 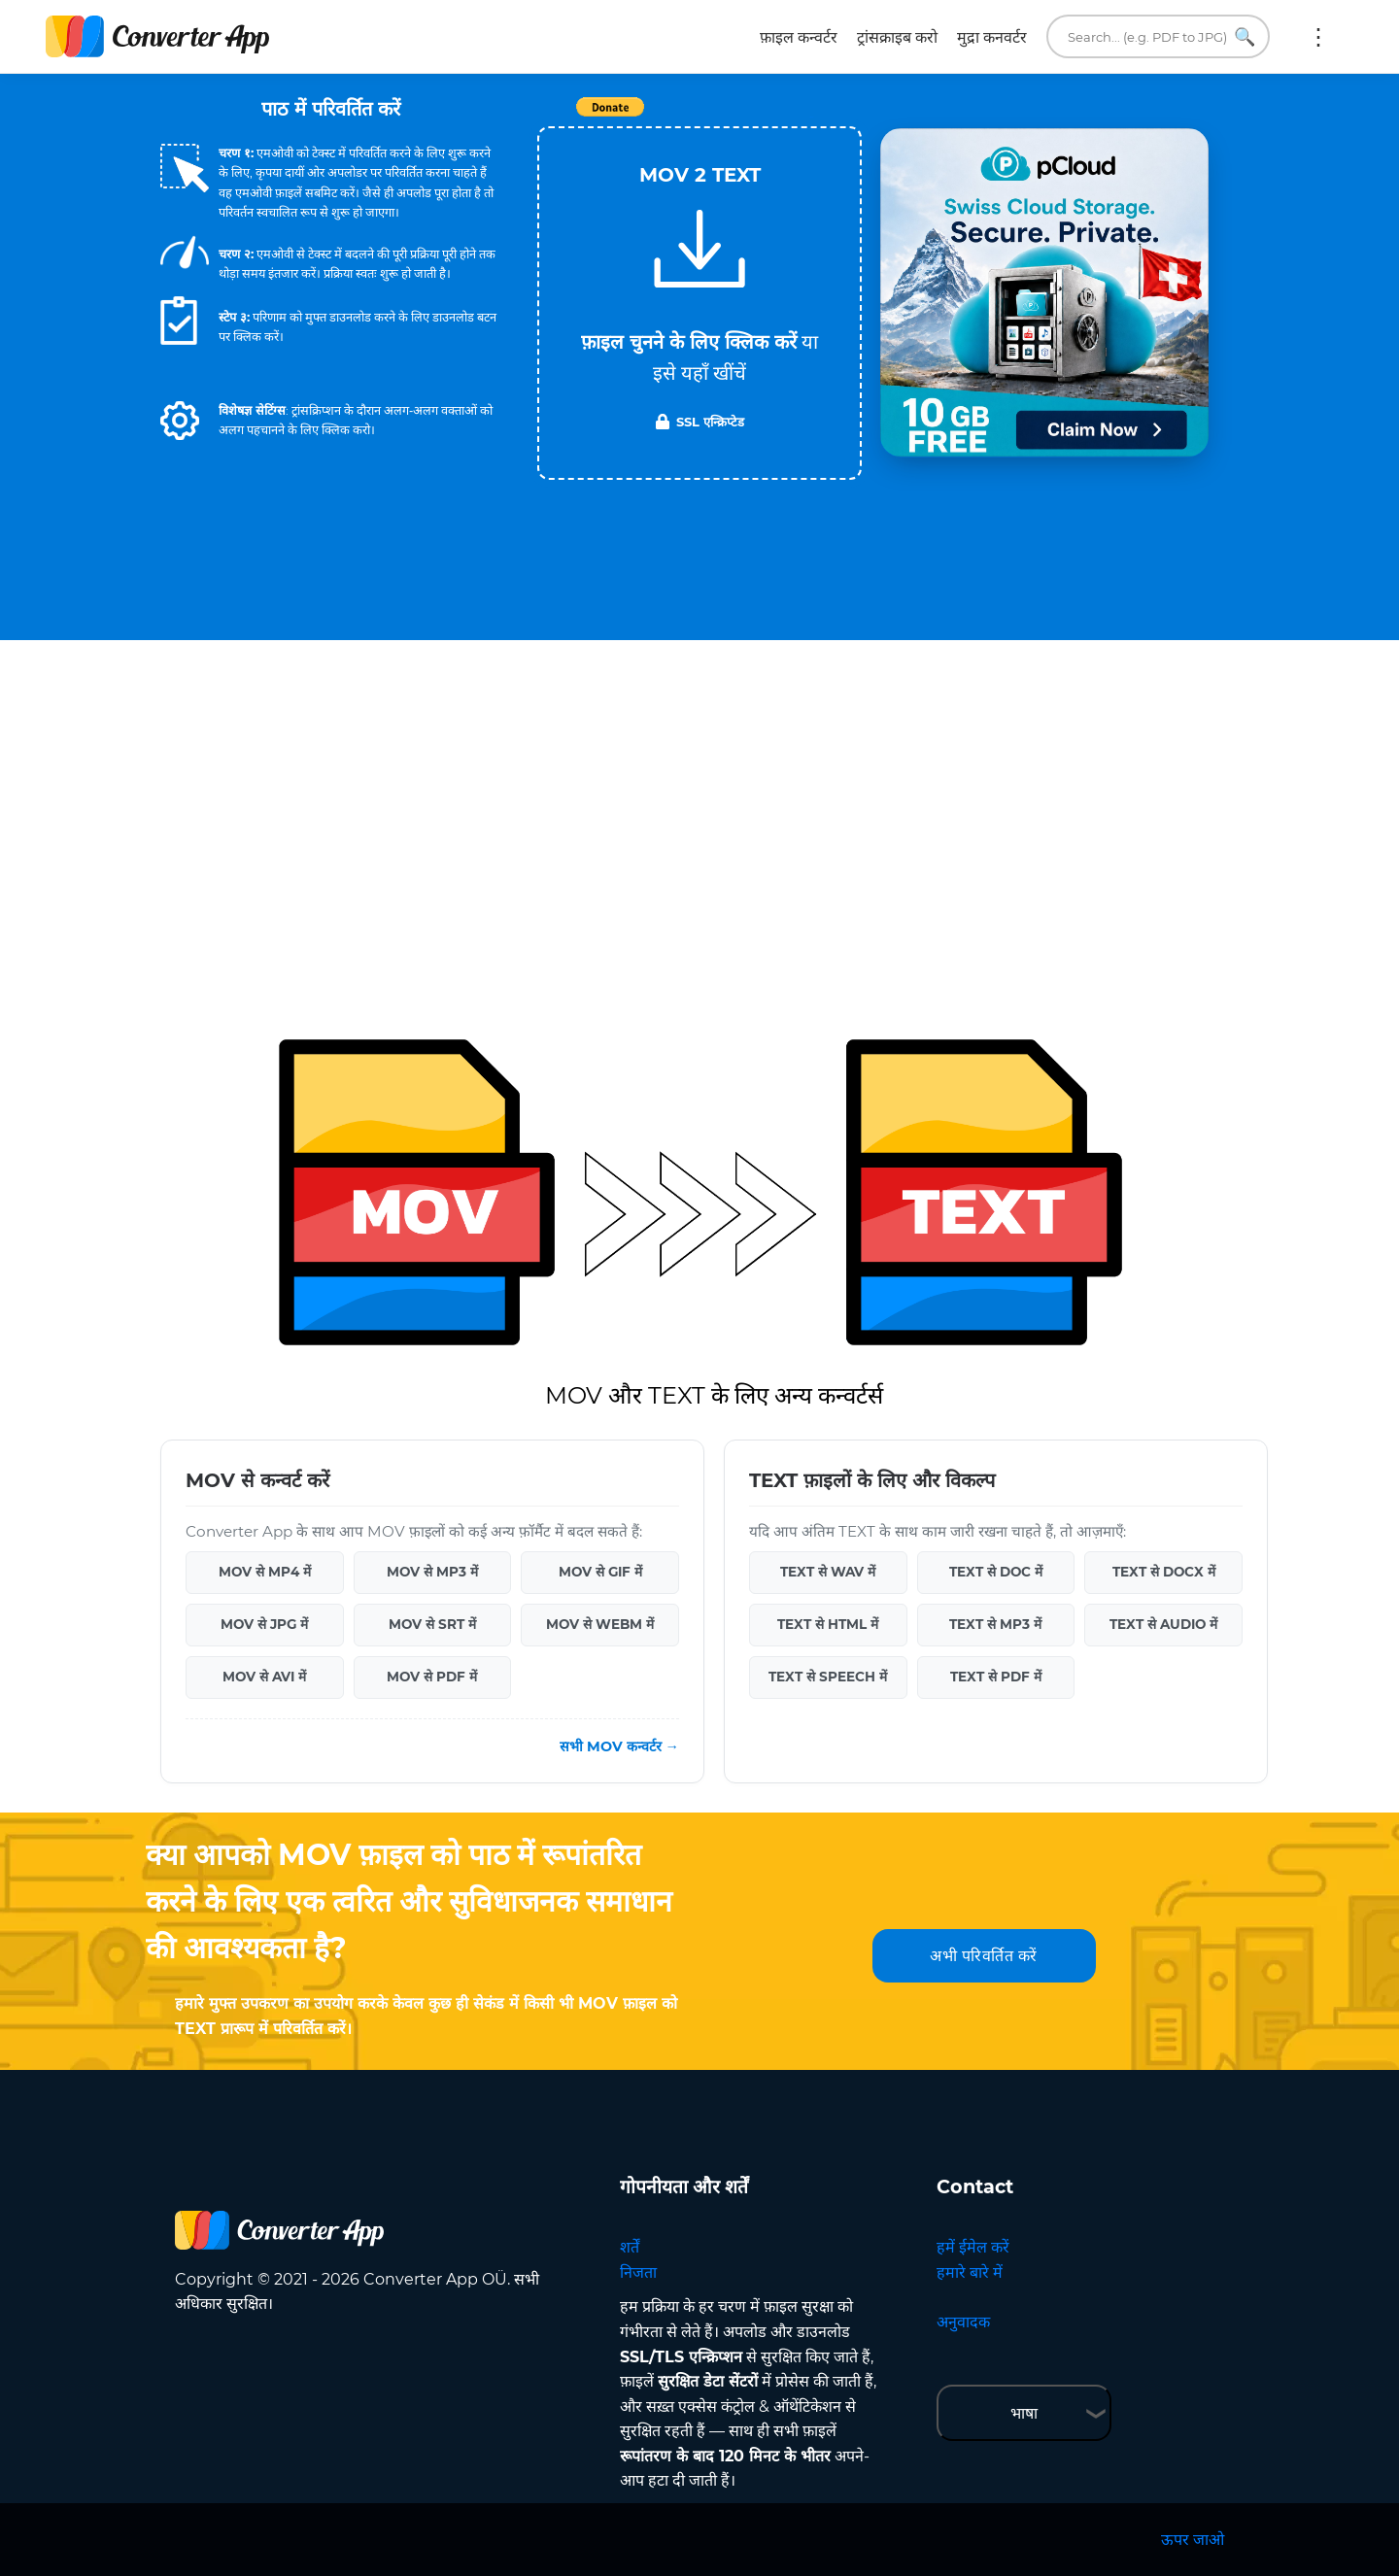 What do you see at coordinates (992, 37) in the screenshot?
I see `मुद्रा कनवर्टर` at bounding box center [992, 37].